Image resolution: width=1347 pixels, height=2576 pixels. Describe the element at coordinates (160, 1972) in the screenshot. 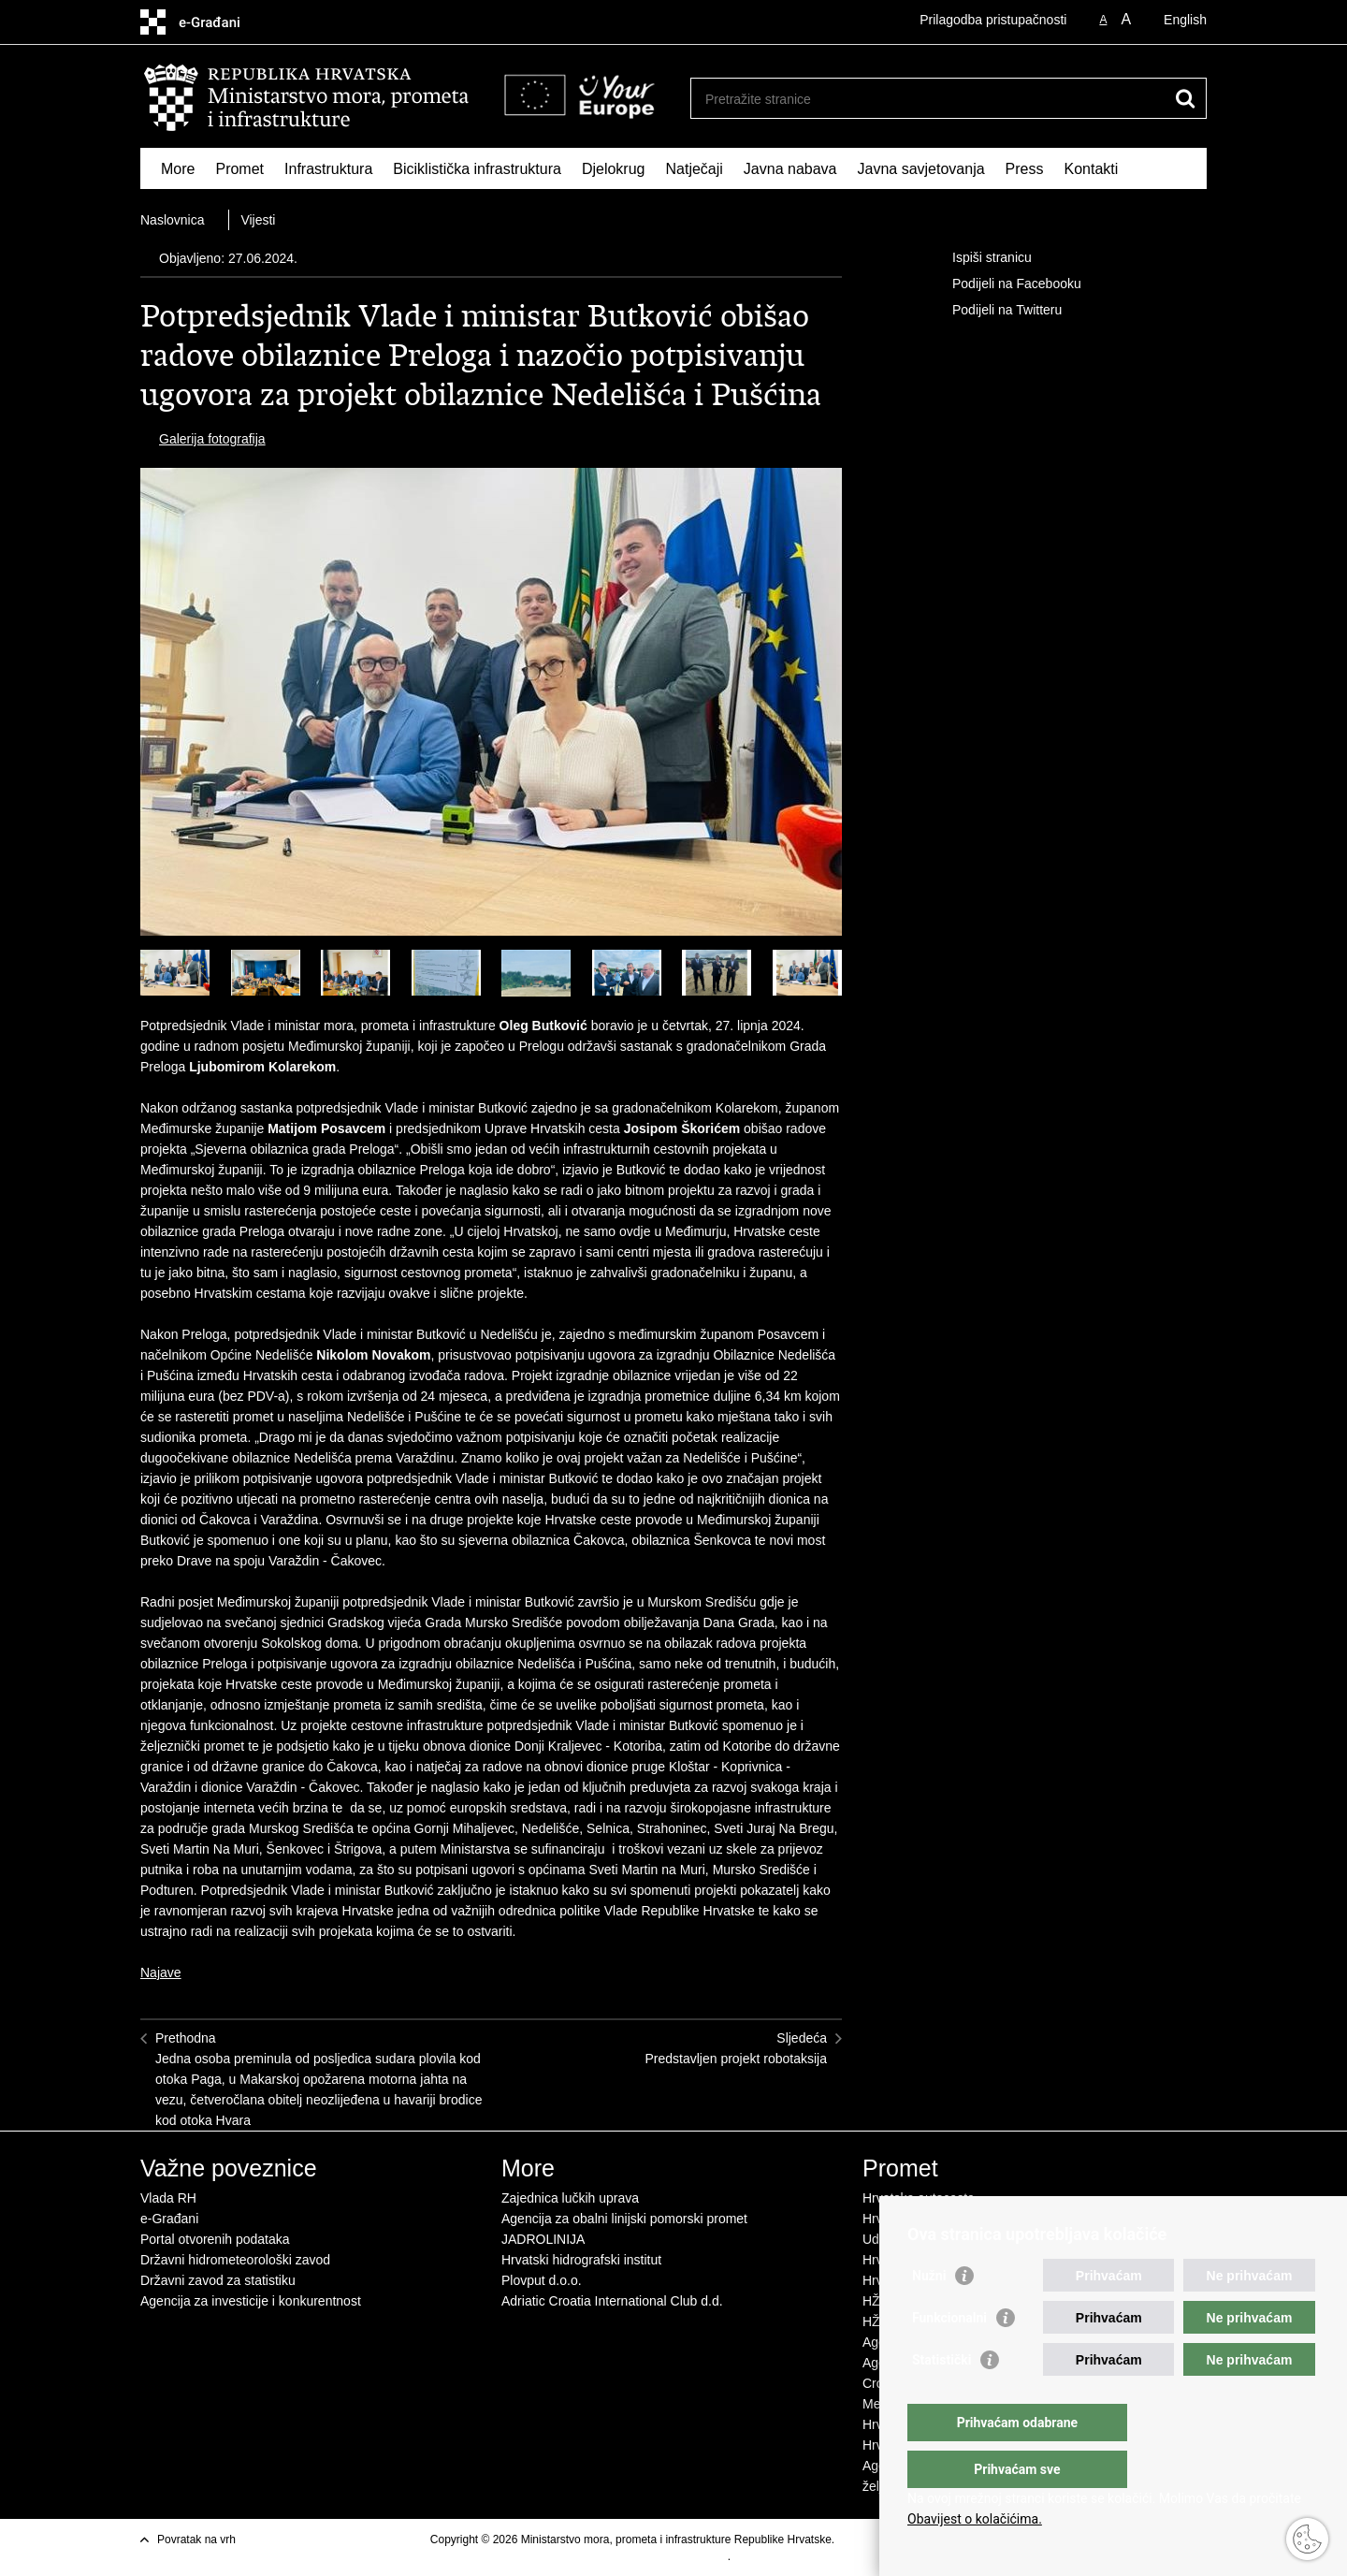

I see `Najave` at that location.